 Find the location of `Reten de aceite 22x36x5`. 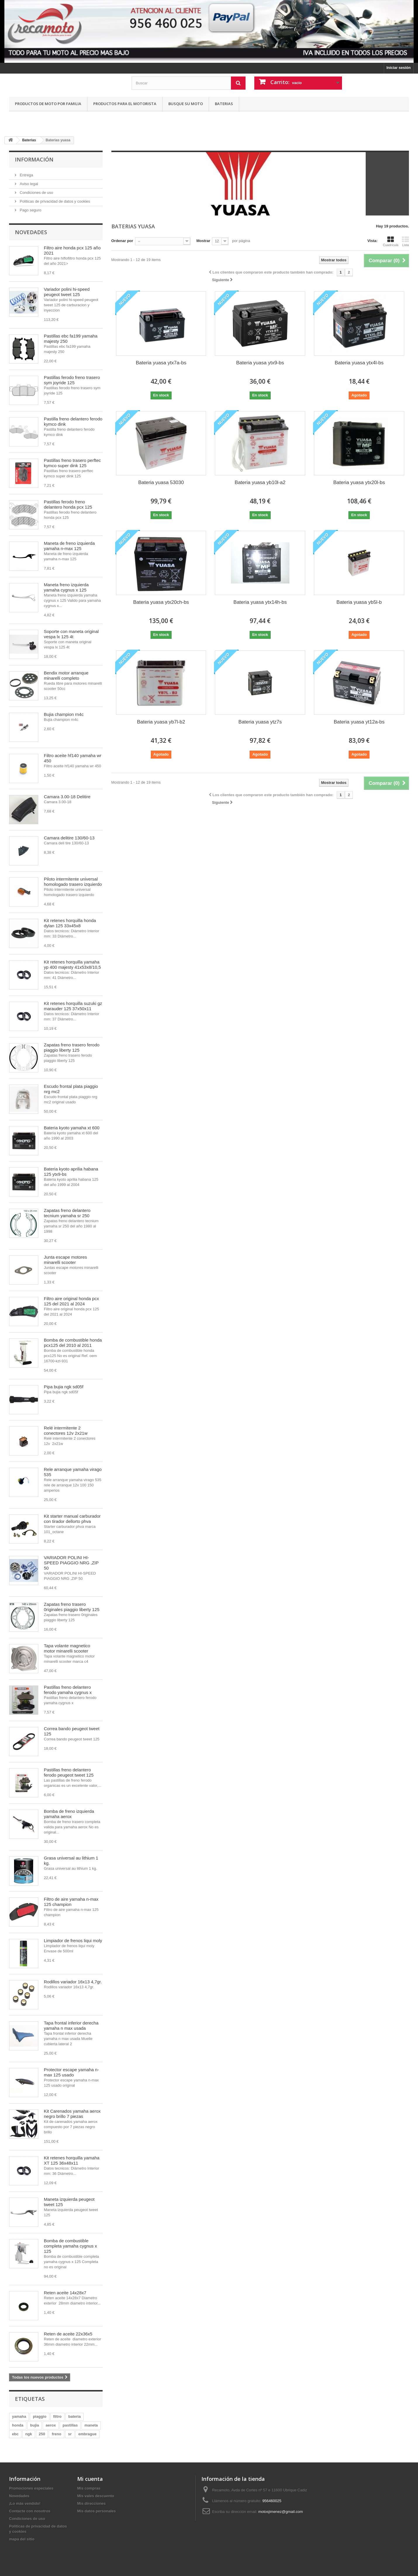

Reten de aceite 22x36x5 is located at coordinates (68, 2333).